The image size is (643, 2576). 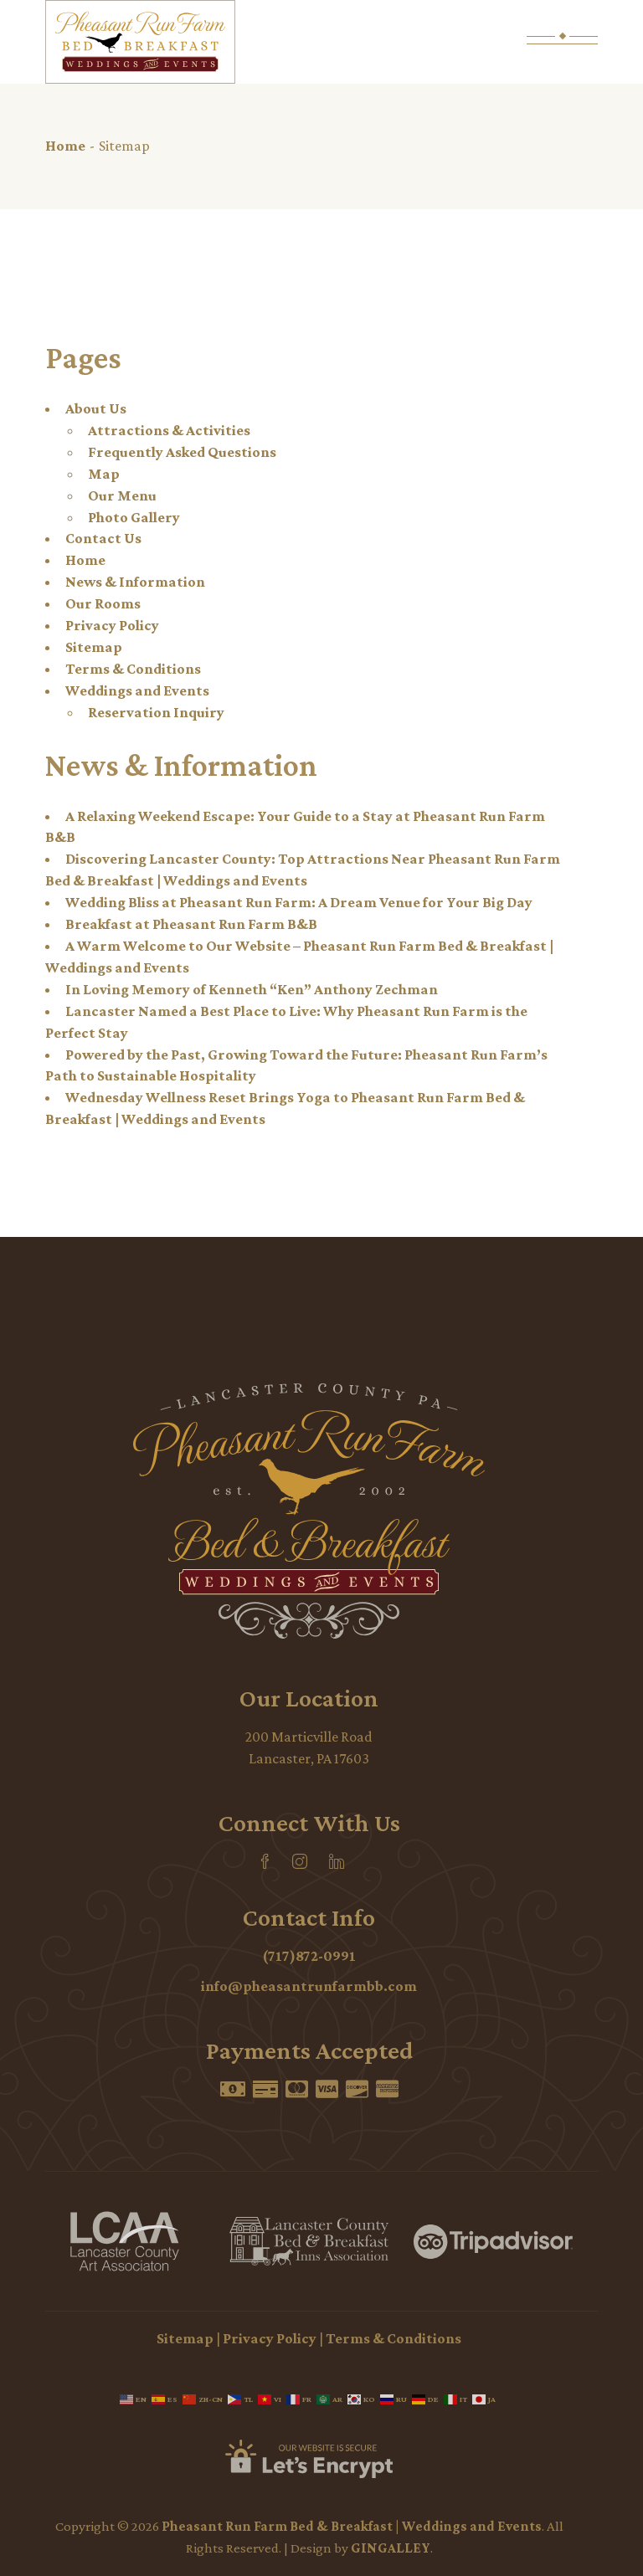 I want to click on Photo Gallery, so click(x=134, y=517).